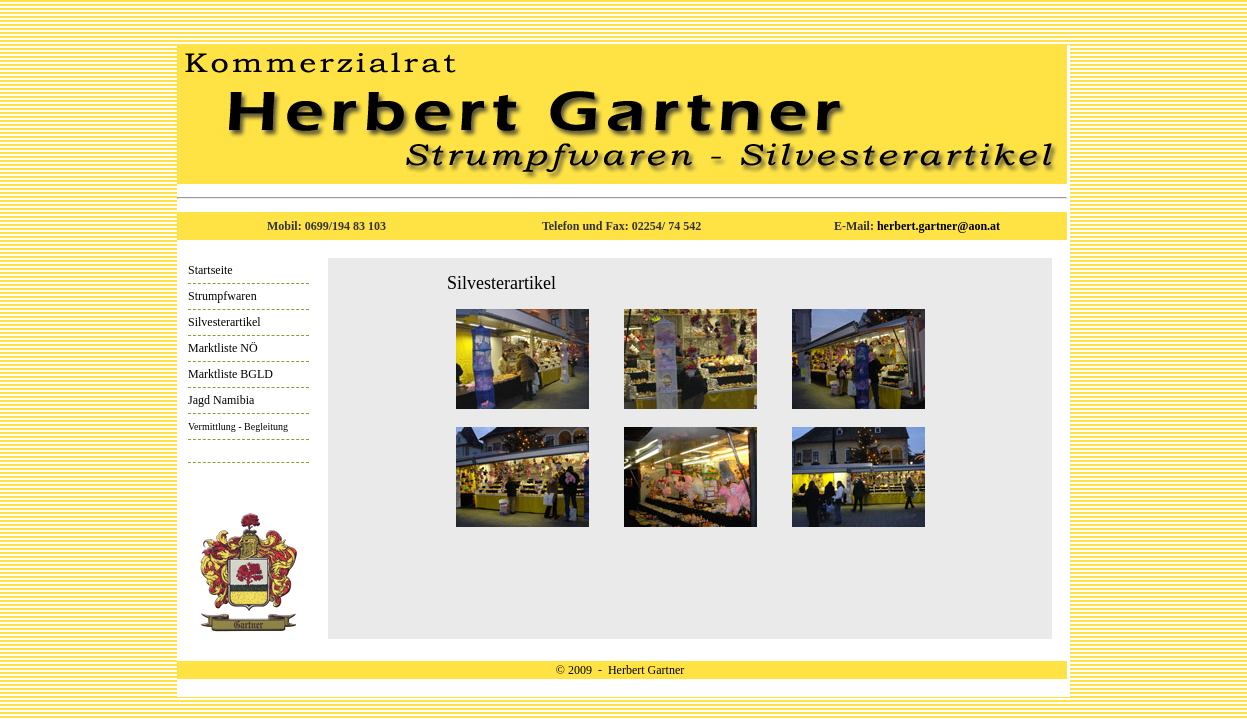 Image resolution: width=1247 pixels, height=720 pixels. I want to click on Strumpfwaren, so click(222, 296).